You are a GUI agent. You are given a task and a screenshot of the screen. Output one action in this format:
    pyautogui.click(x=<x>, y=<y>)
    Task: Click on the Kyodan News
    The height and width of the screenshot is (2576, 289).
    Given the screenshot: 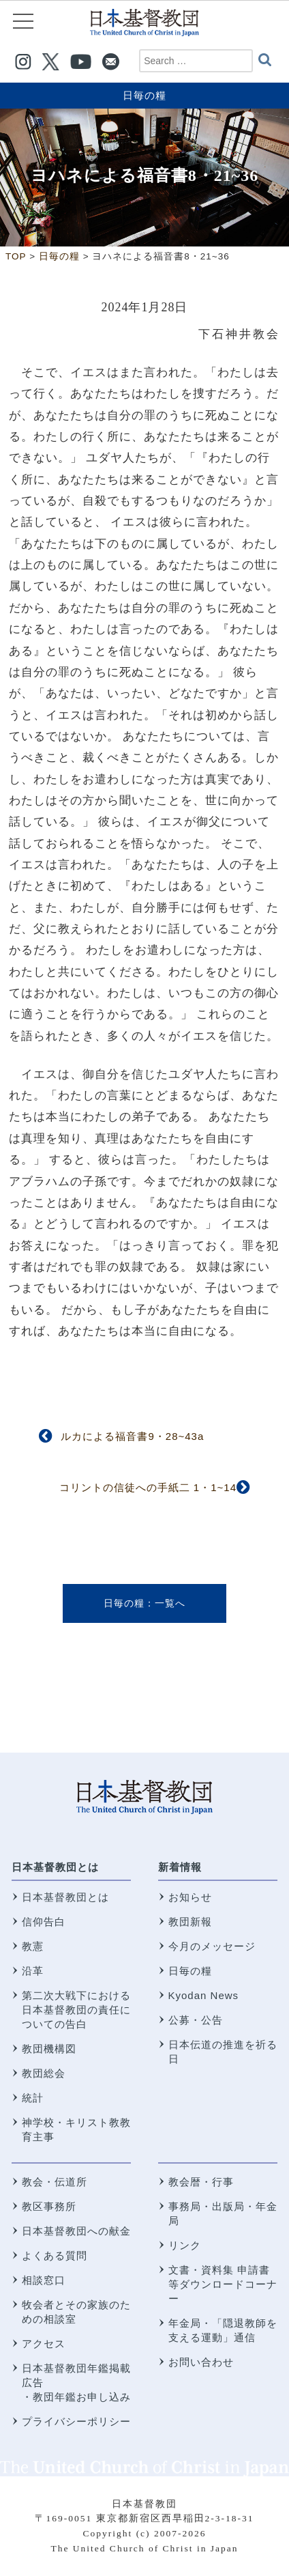 What is the action you would take?
    pyautogui.click(x=203, y=1995)
    